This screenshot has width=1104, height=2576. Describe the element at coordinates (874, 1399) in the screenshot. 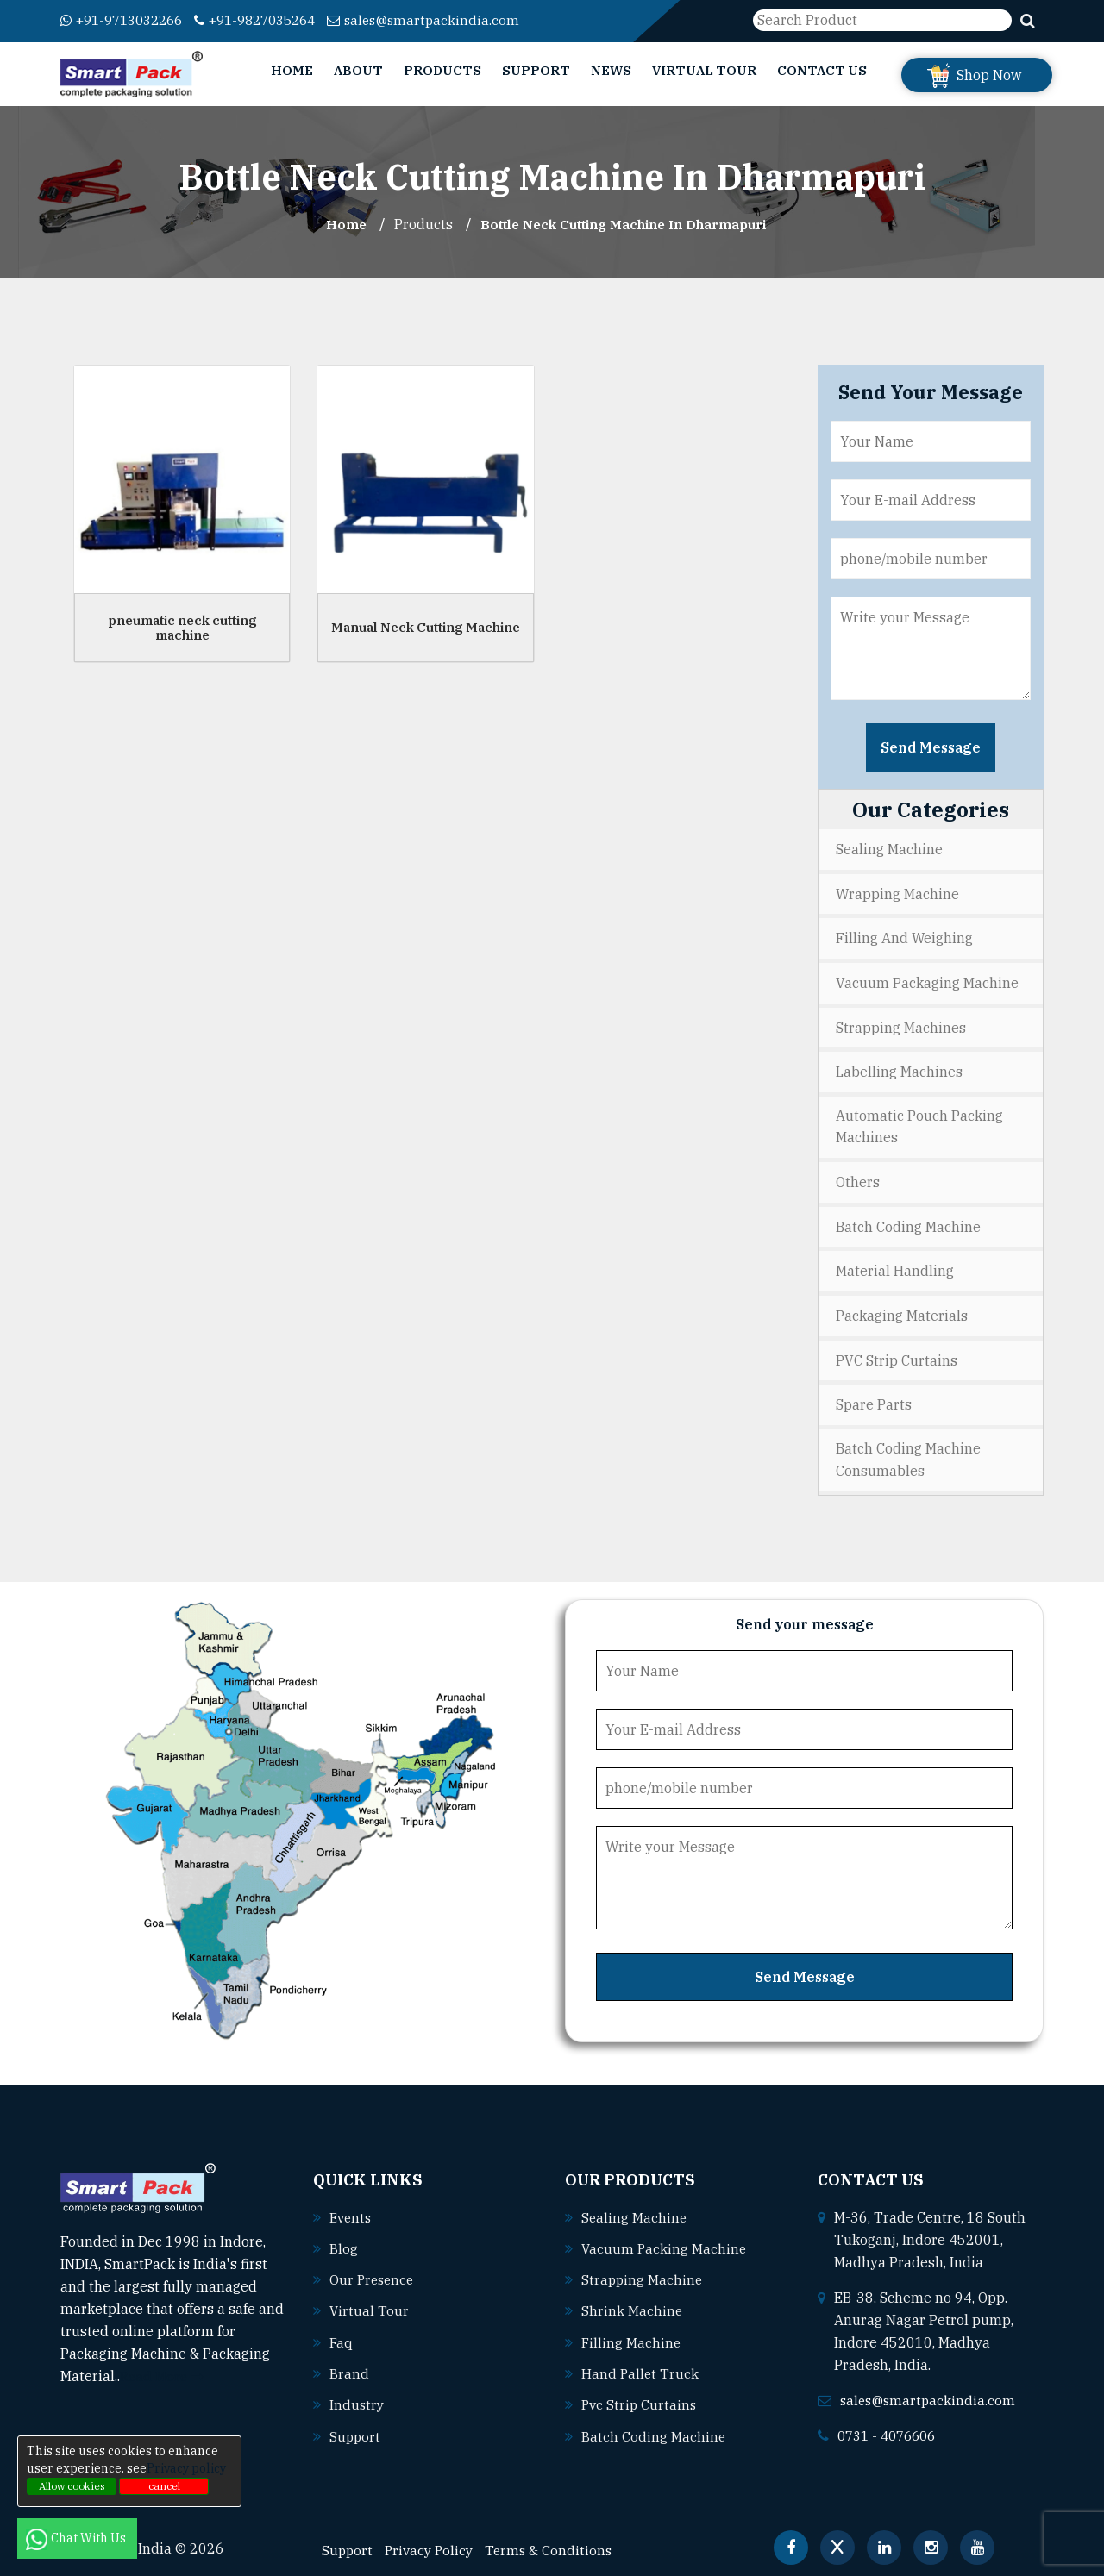

I see `Spare Parts` at that location.